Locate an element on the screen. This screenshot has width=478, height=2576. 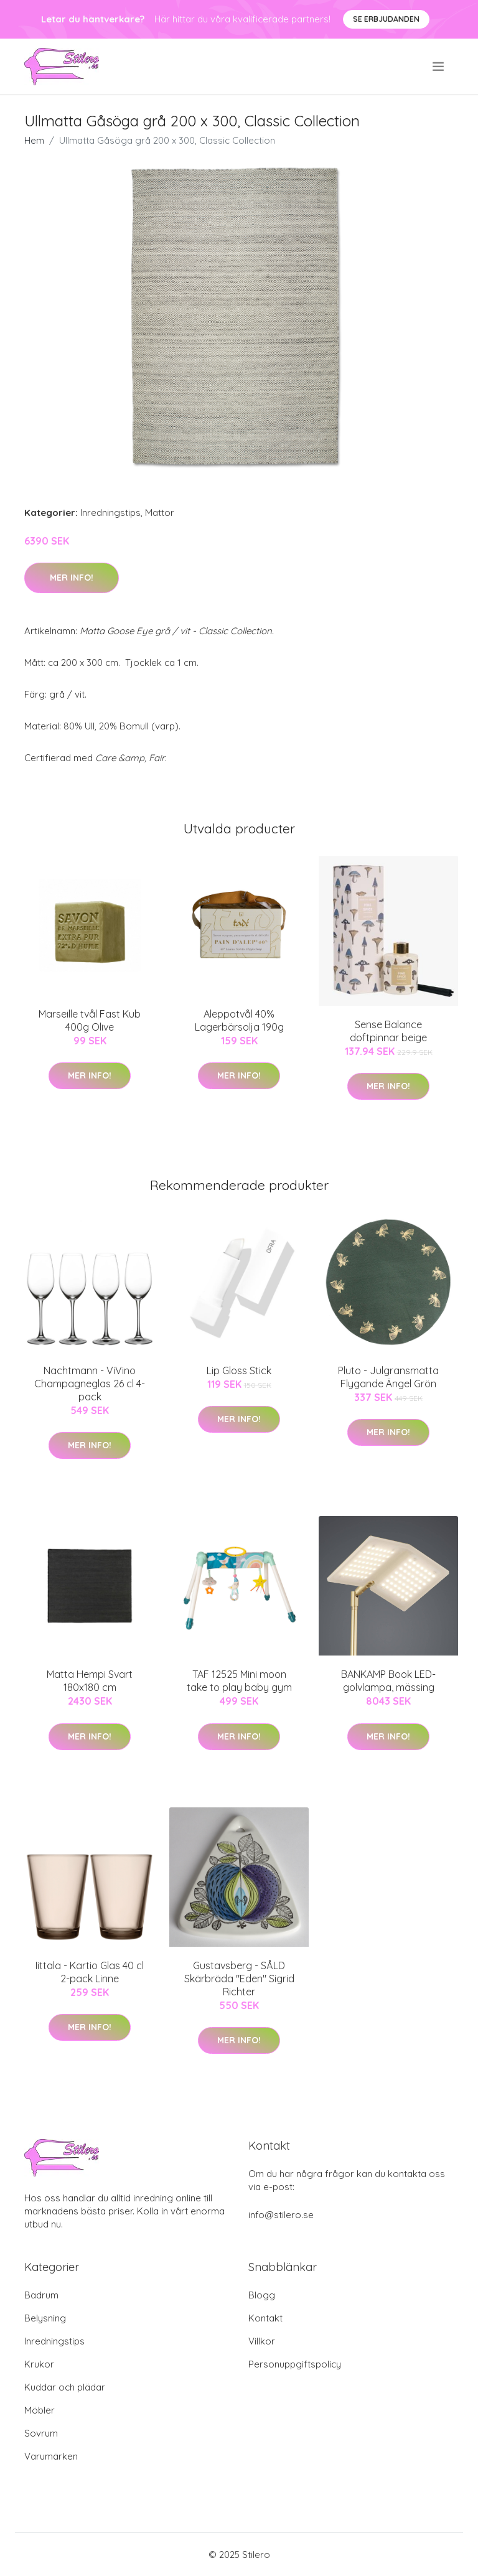
Personuppgiftspolicy is located at coordinates (294, 2364).